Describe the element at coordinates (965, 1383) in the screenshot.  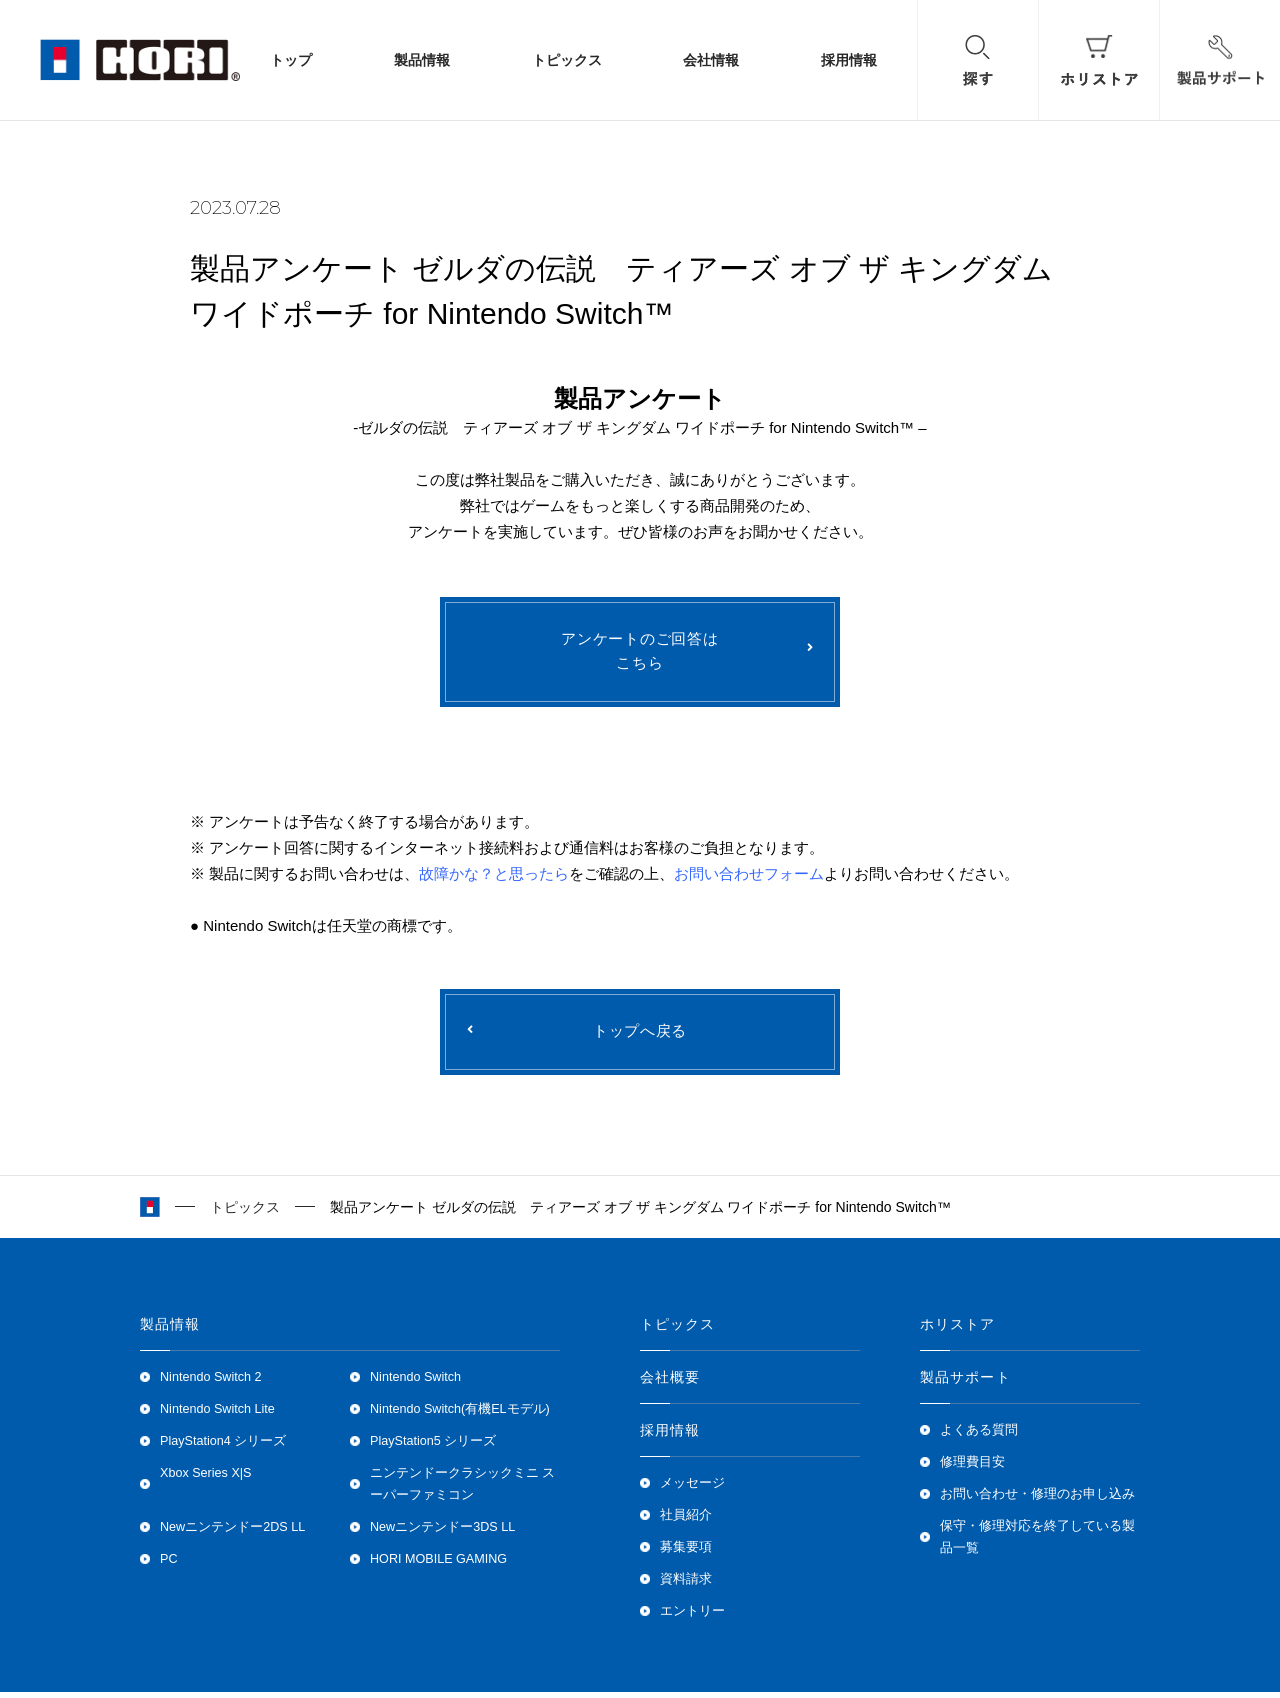
I see `製品サポート` at that location.